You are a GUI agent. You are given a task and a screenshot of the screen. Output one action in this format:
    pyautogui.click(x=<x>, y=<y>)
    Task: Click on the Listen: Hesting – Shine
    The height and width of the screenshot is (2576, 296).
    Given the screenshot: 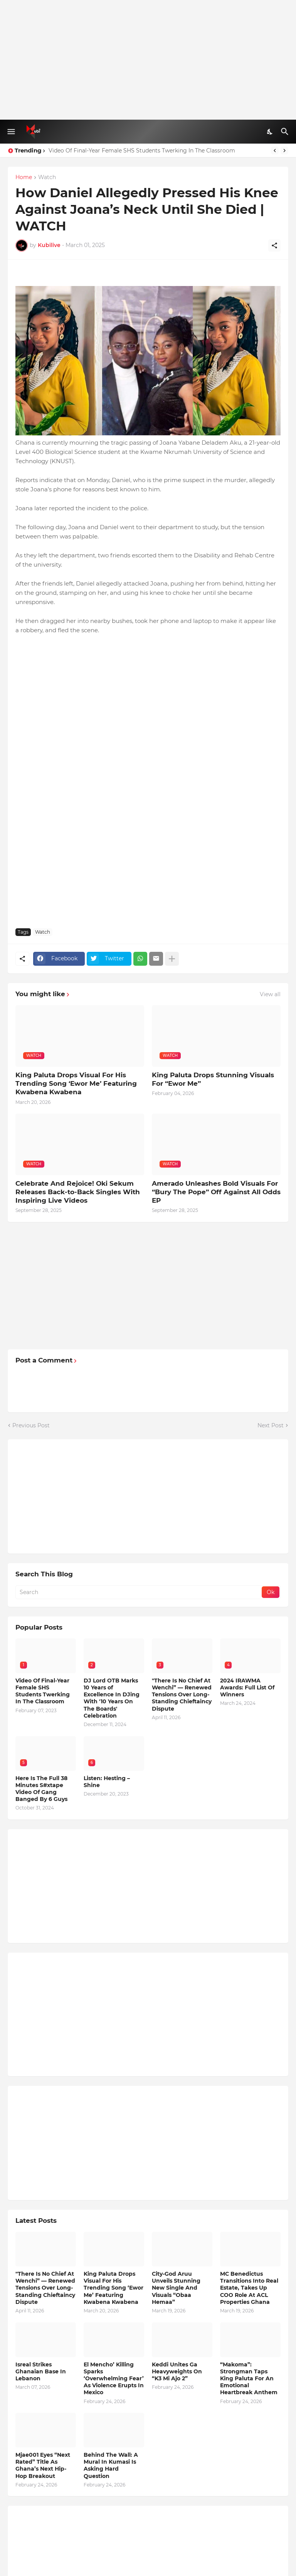 What is the action you would take?
    pyautogui.click(x=107, y=1782)
    